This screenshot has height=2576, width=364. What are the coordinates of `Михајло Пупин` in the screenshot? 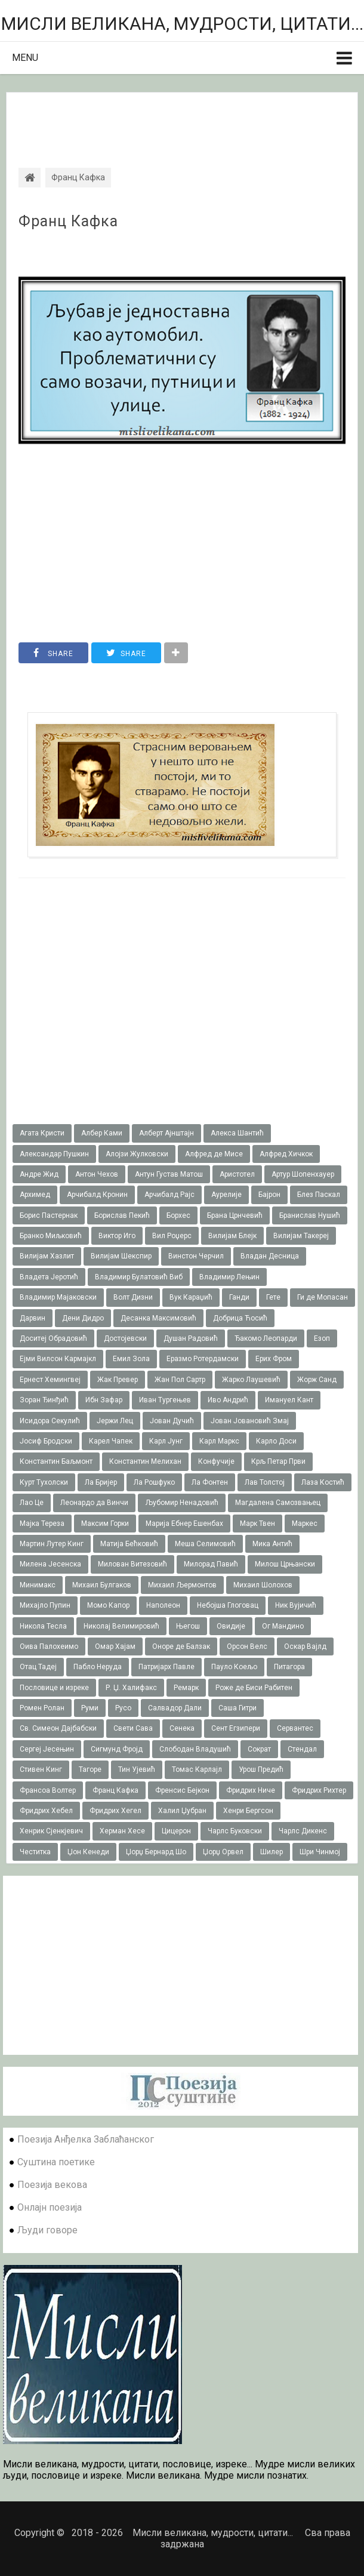 It's located at (45, 1605).